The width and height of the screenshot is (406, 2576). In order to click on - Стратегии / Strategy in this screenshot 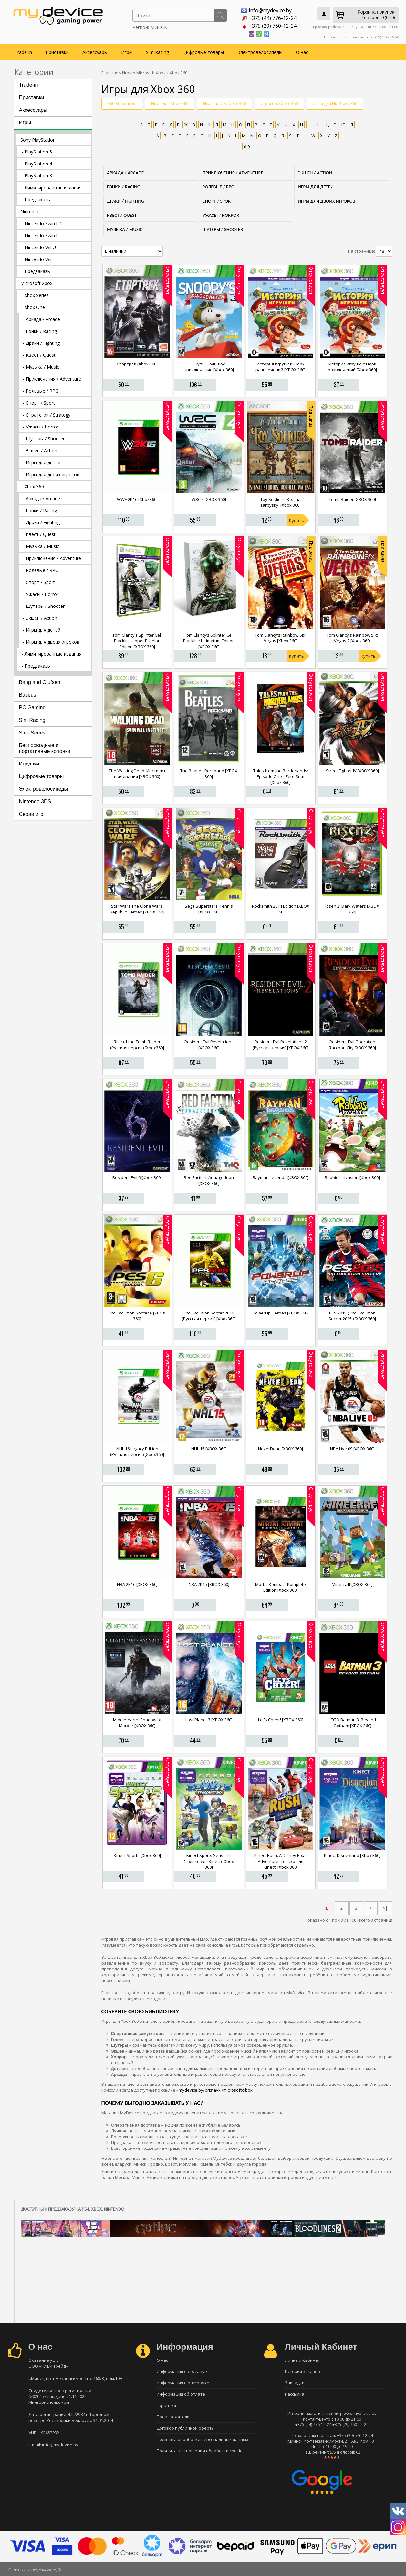, I will do `click(46, 415)`.